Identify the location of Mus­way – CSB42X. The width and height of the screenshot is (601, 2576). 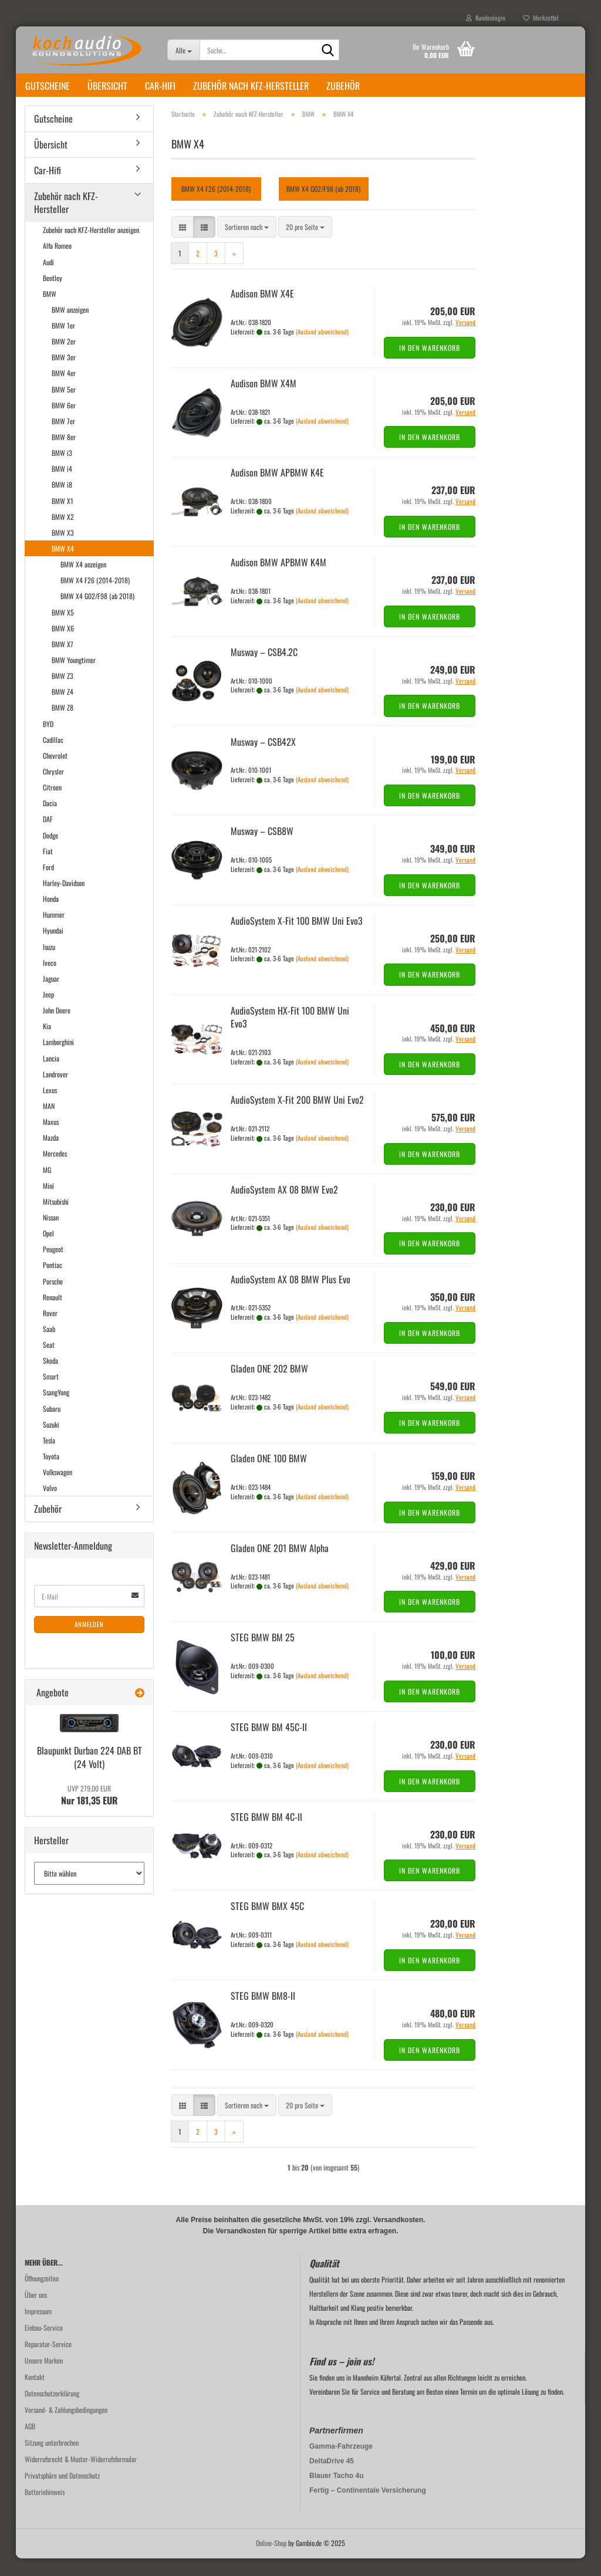
(263, 759).